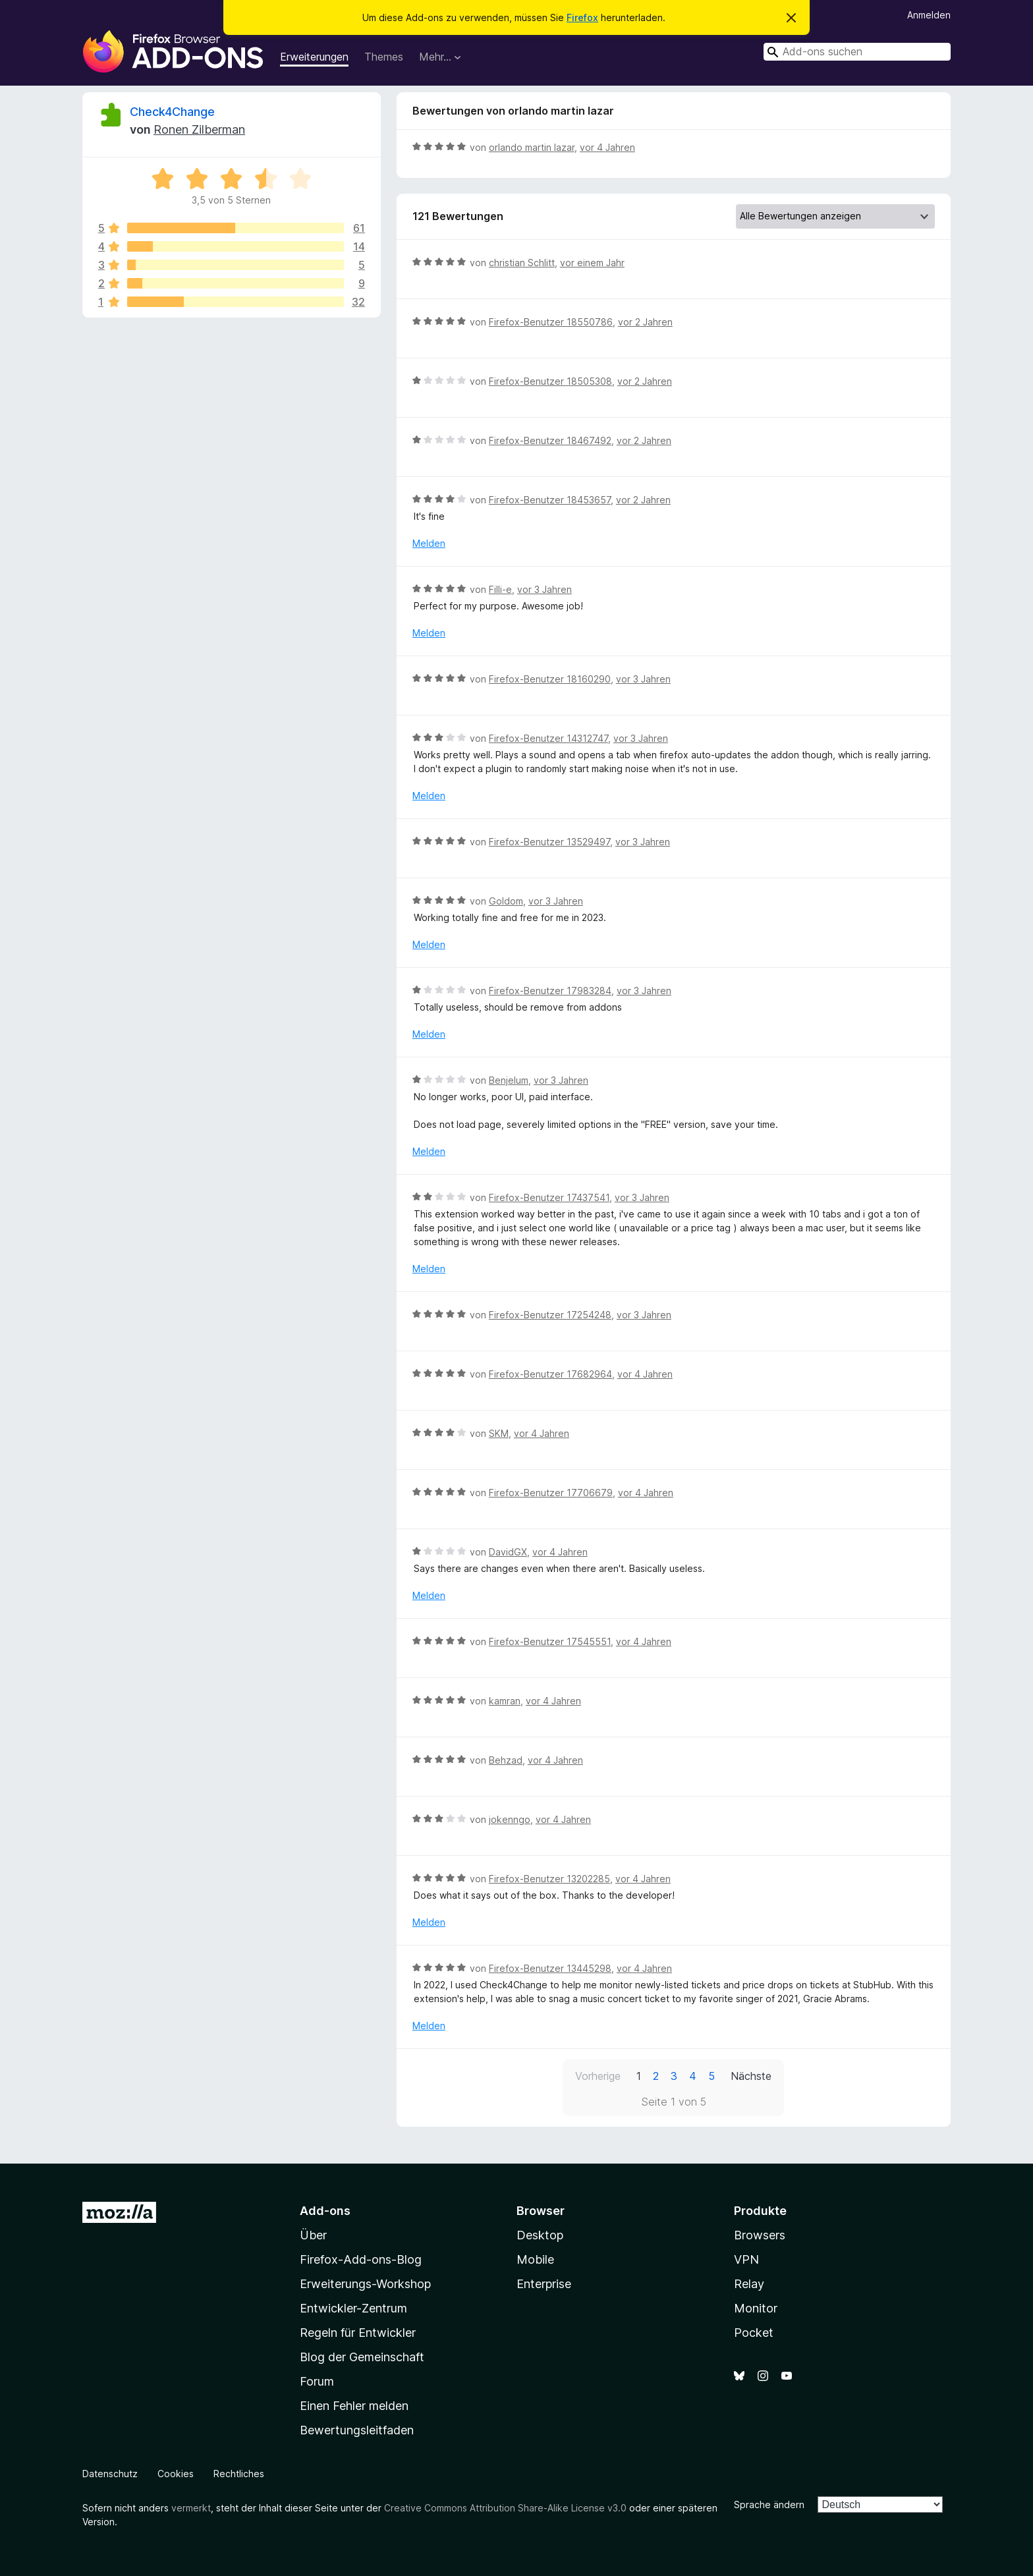 The image size is (1033, 2576). I want to click on Erweiterungen, so click(314, 56).